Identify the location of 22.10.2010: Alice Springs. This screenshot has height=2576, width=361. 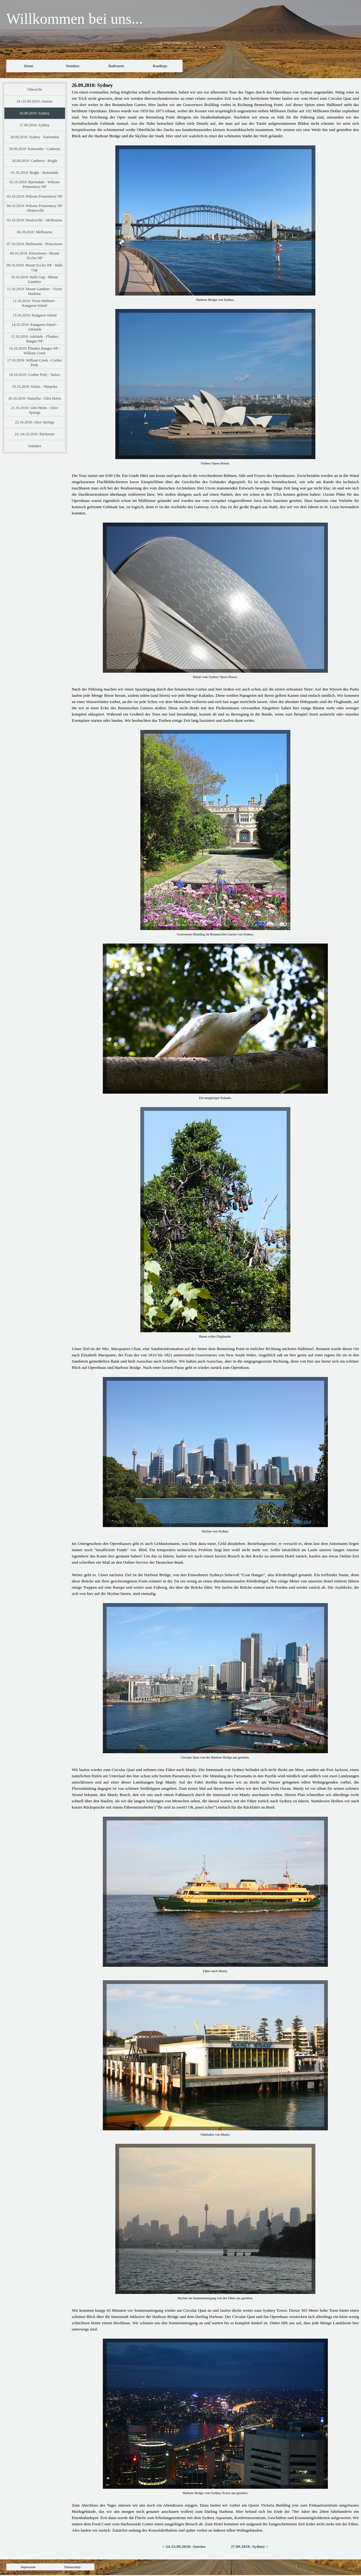
(34, 422).